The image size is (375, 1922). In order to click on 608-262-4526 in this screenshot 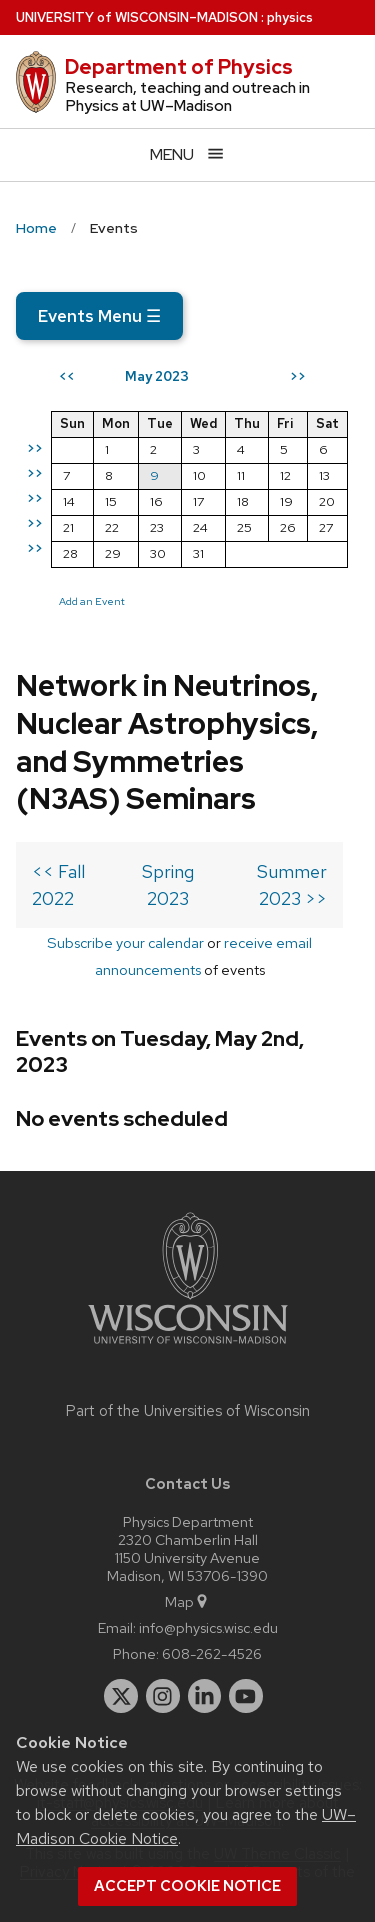, I will do `click(212, 1653)`.